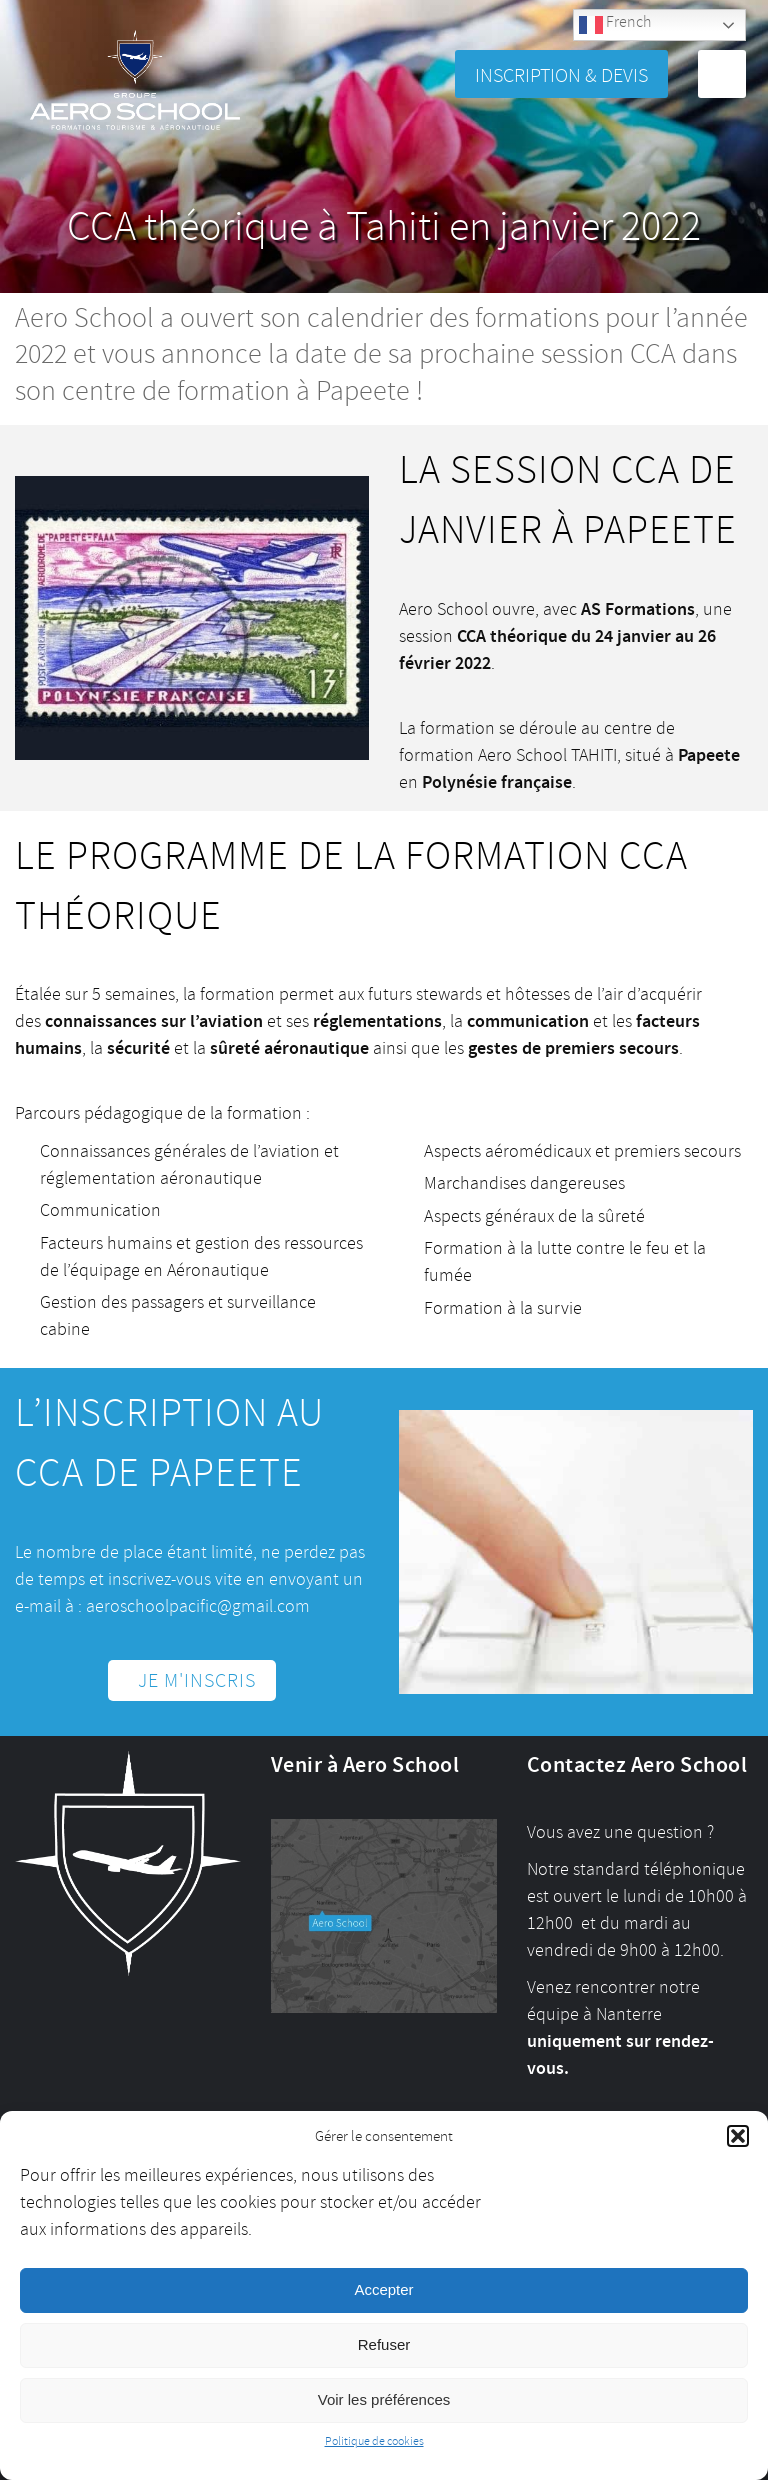  Describe the element at coordinates (197, 1680) in the screenshot. I see `Je m'inscris` at that location.